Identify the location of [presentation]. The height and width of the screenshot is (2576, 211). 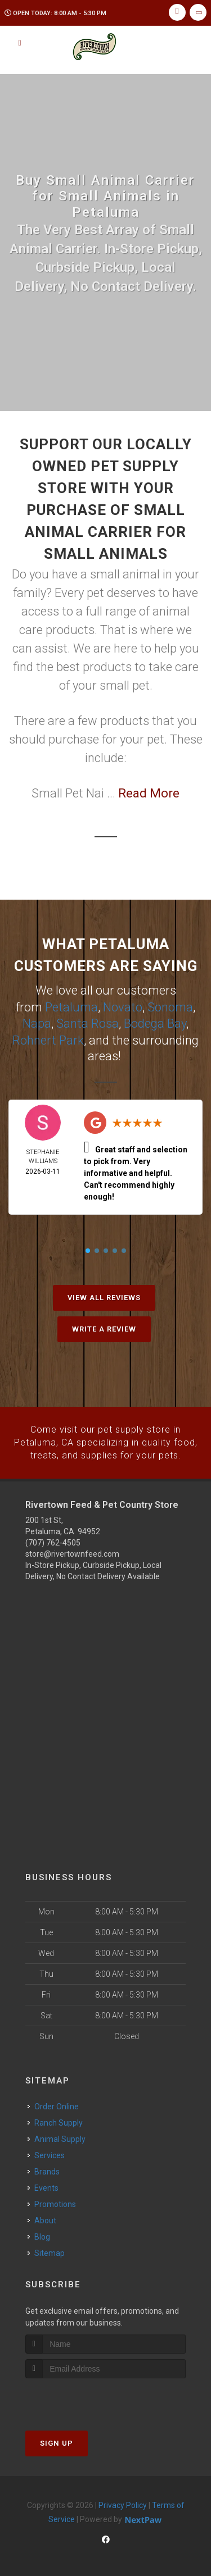
(85, 2397).